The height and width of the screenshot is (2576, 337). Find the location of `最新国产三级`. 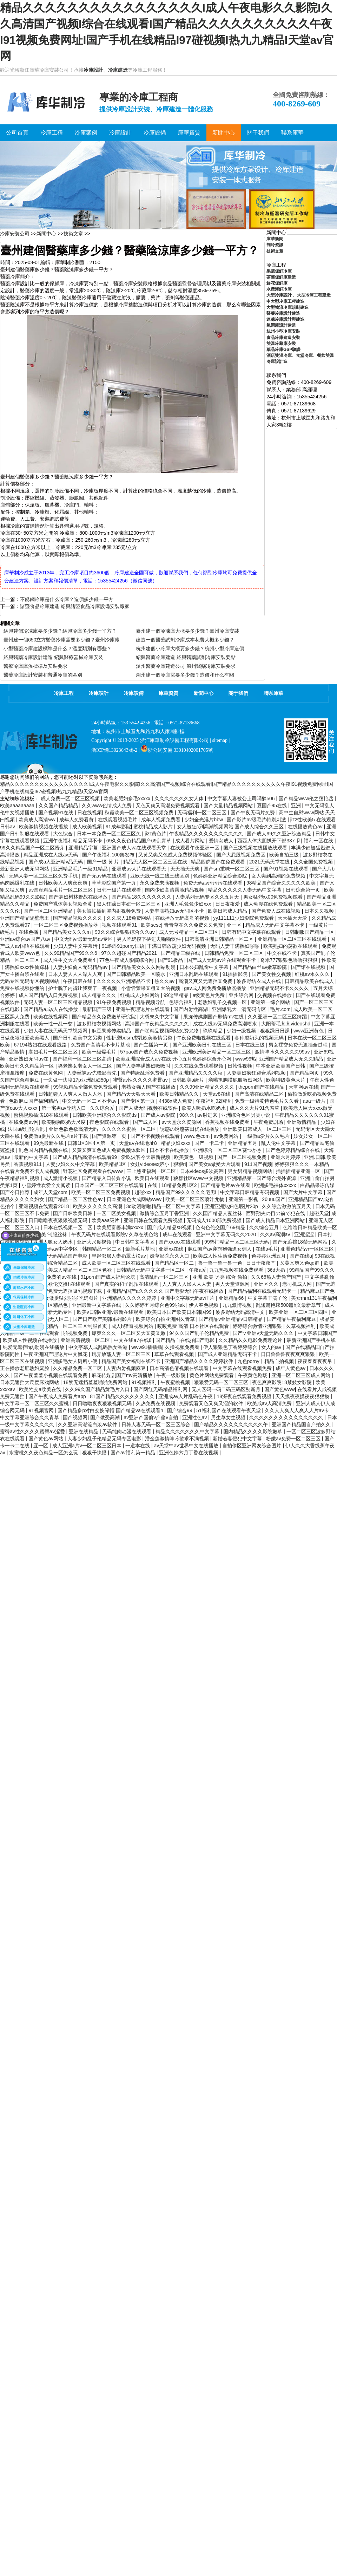

最新国产三级 is located at coordinates (97, 1009).